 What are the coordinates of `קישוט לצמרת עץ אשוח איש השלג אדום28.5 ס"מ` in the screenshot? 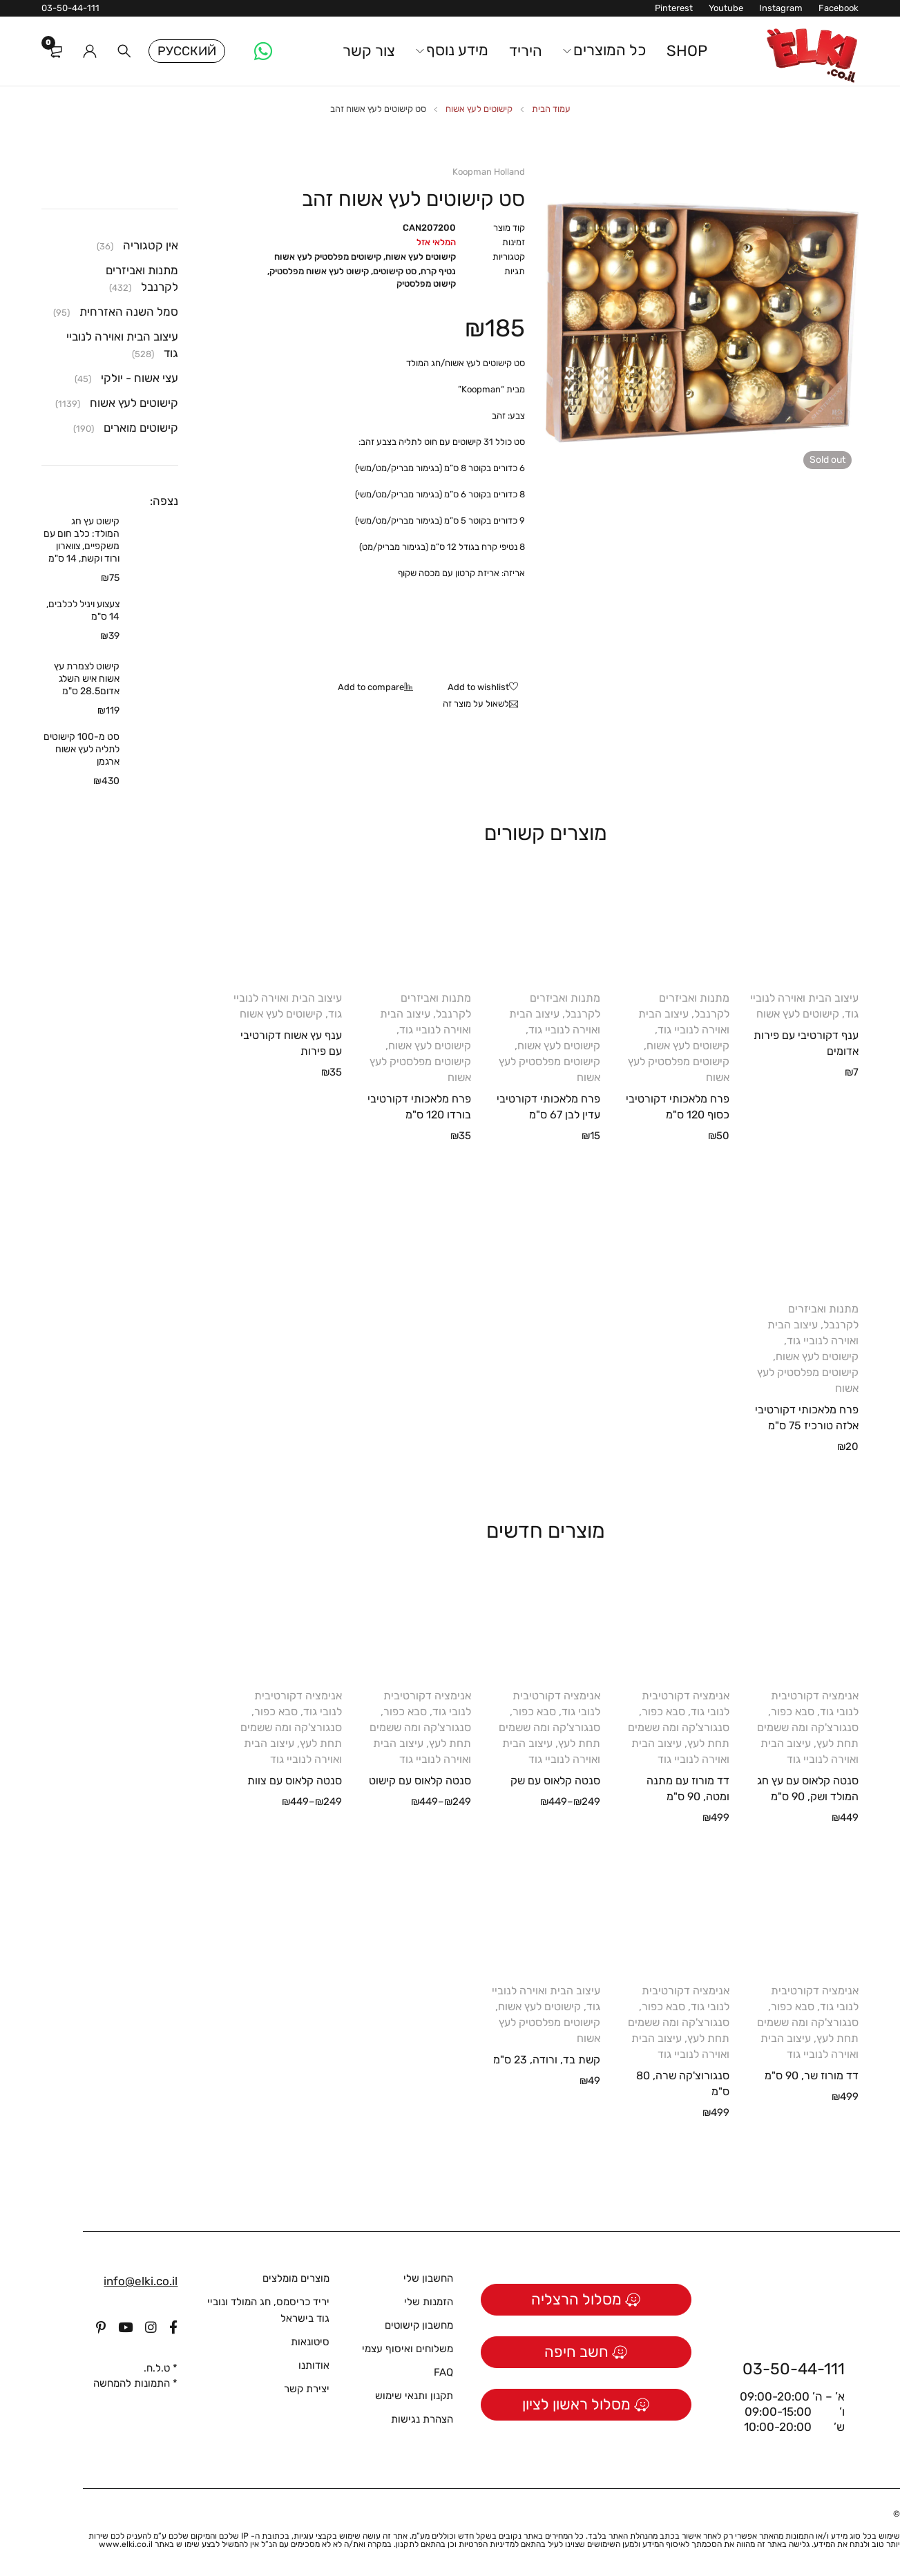 It's located at (86, 678).